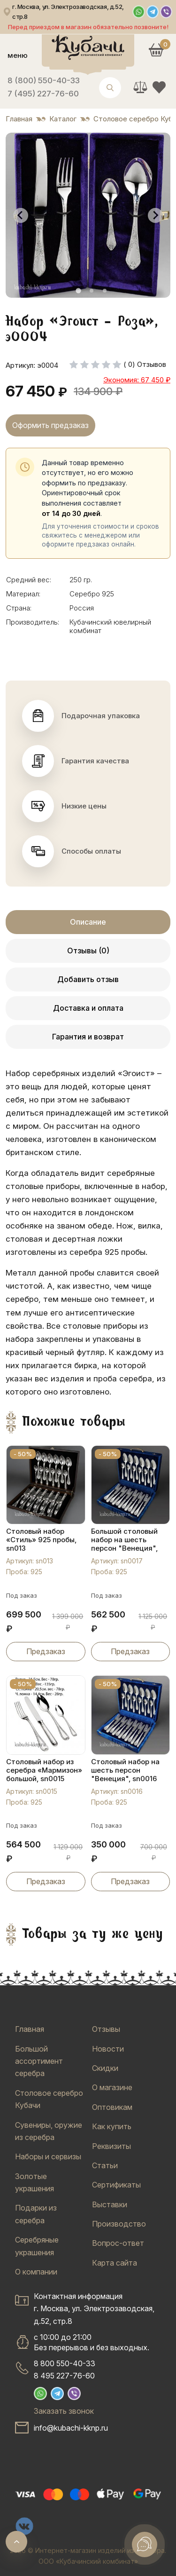 This screenshot has width=176, height=2576. What do you see at coordinates (88, 979) in the screenshot?
I see `Добавить отзыв` at bounding box center [88, 979].